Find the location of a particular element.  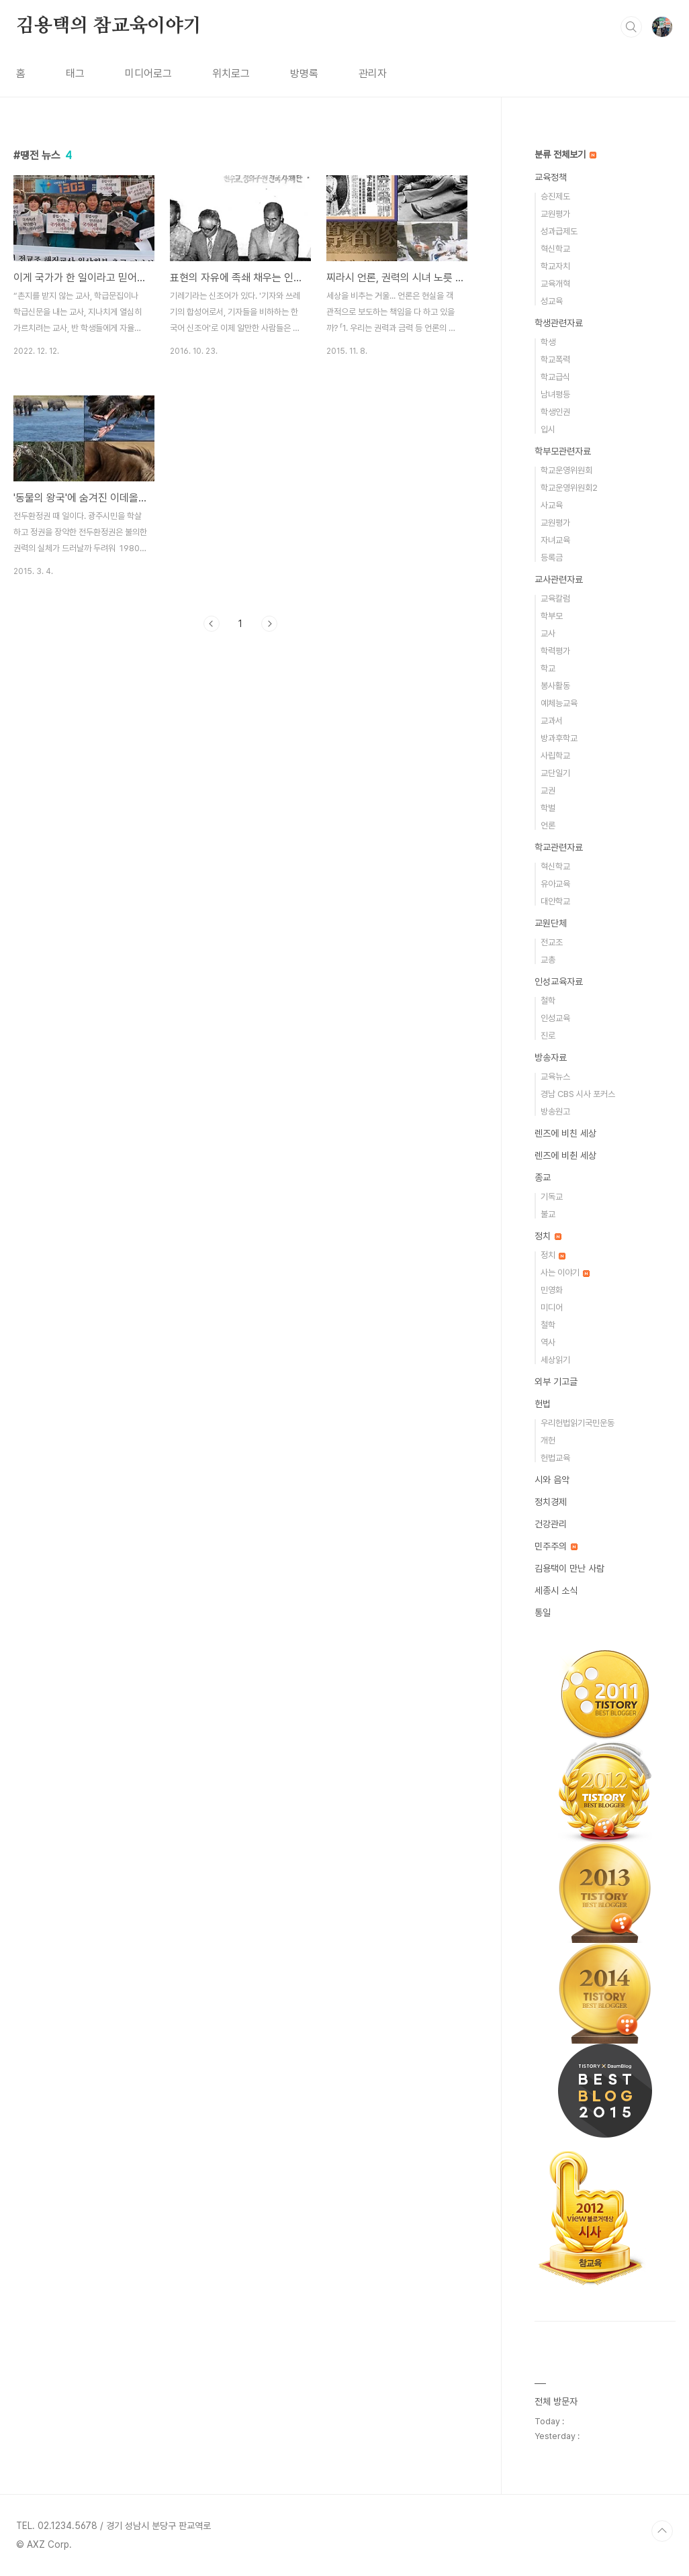

학교 is located at coordinates (548, 668).